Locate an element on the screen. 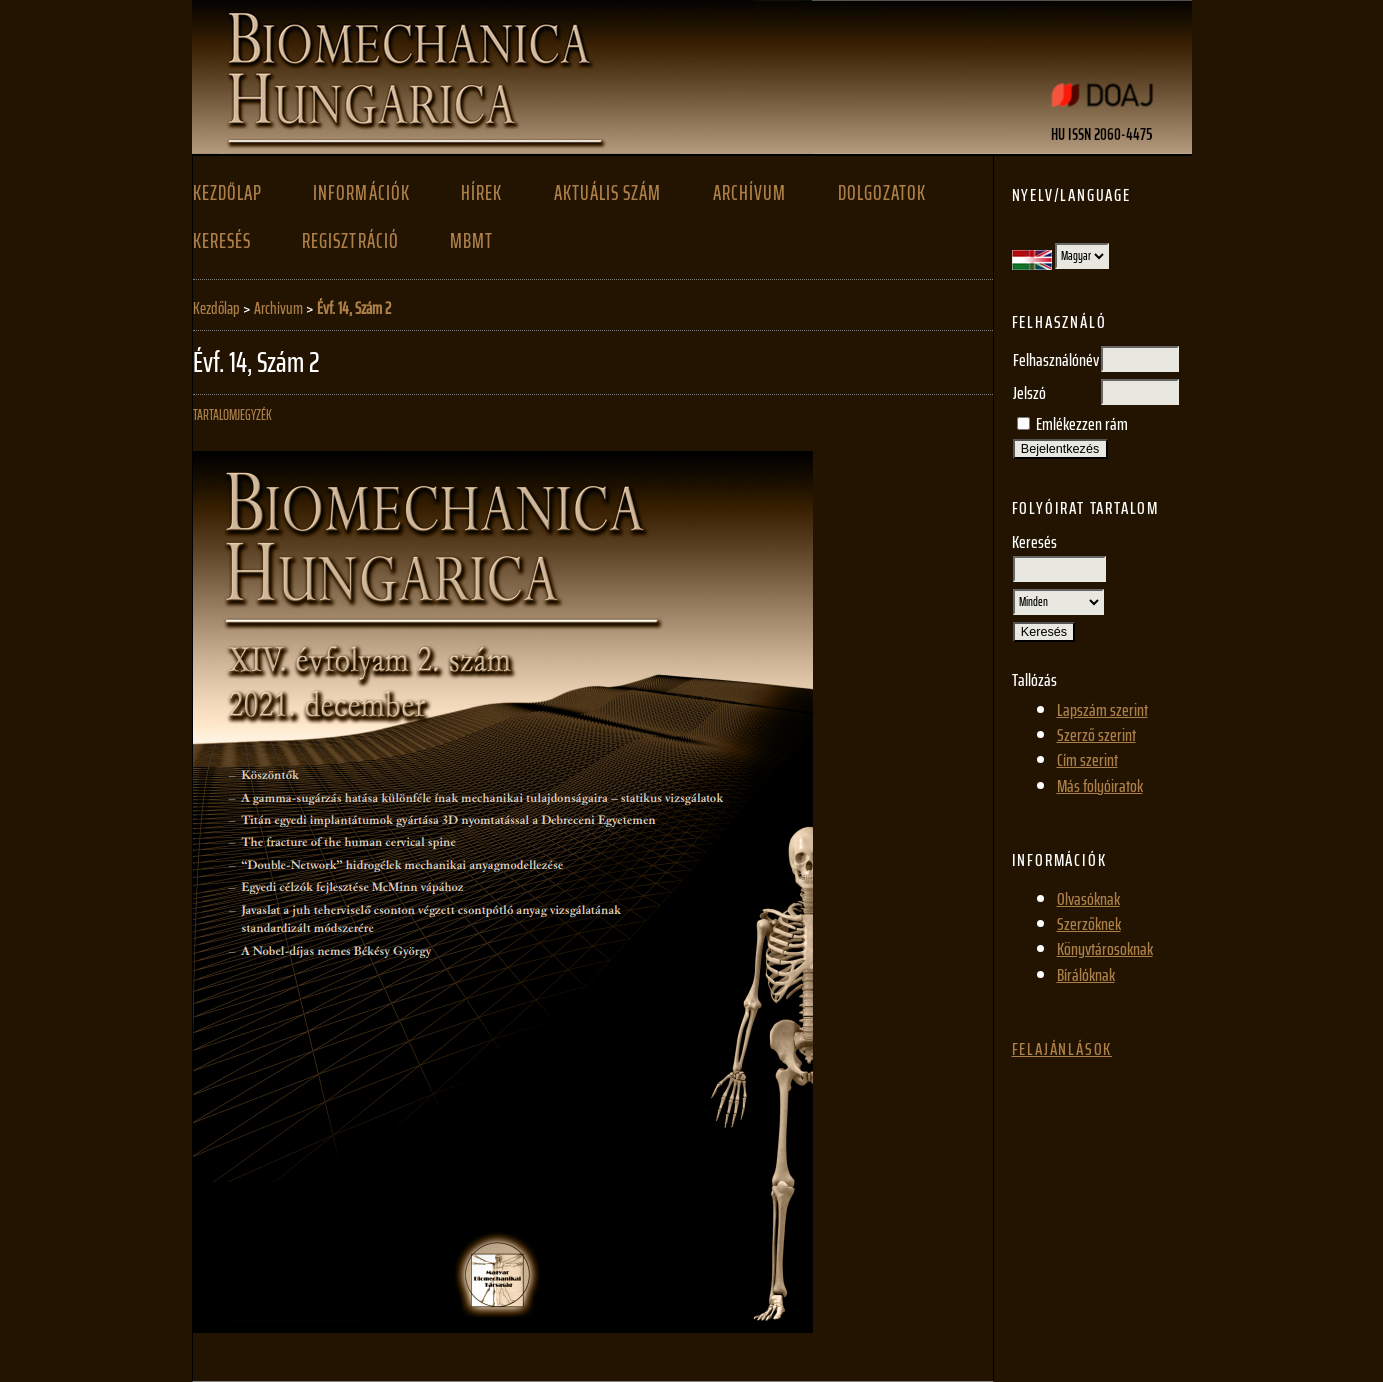 The image size is (1383, 1382). Bírálóknak is located at coordinates (1086, 975).